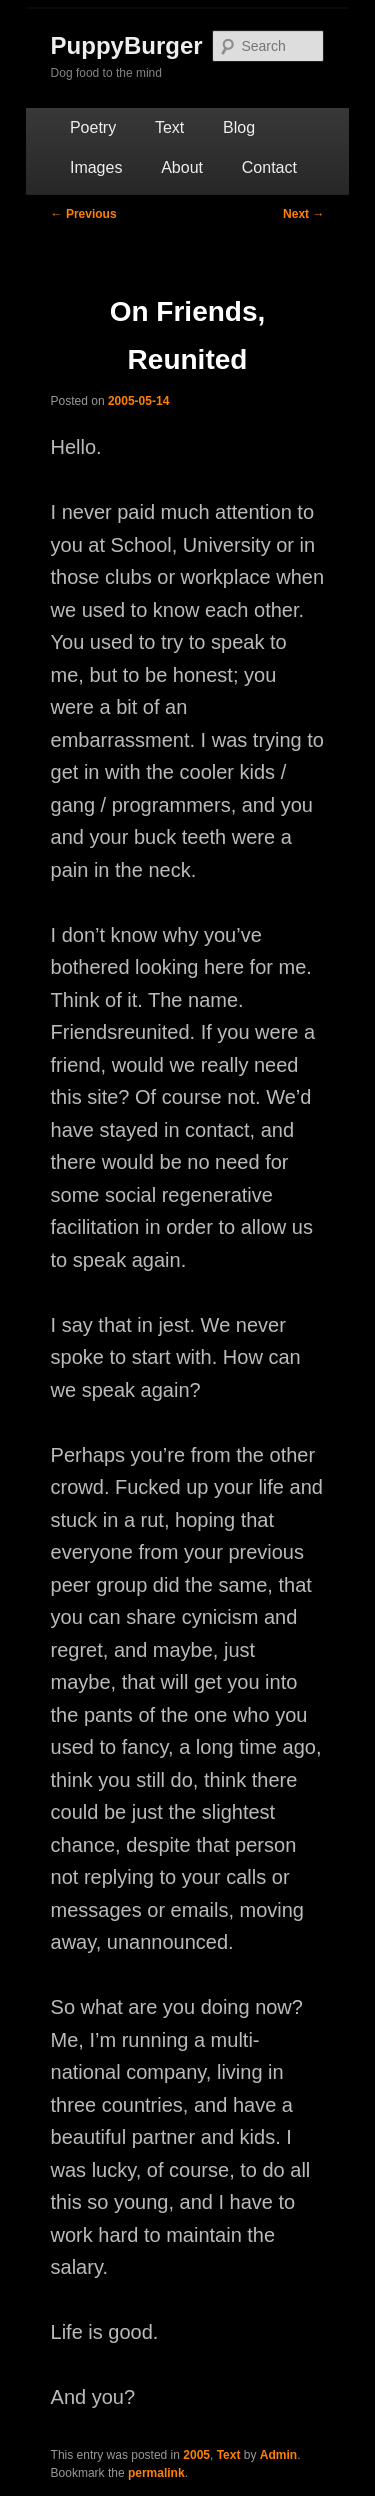  Describe the element at coordinates (239, 127) in the screenshot. I see `Blog` at that location.